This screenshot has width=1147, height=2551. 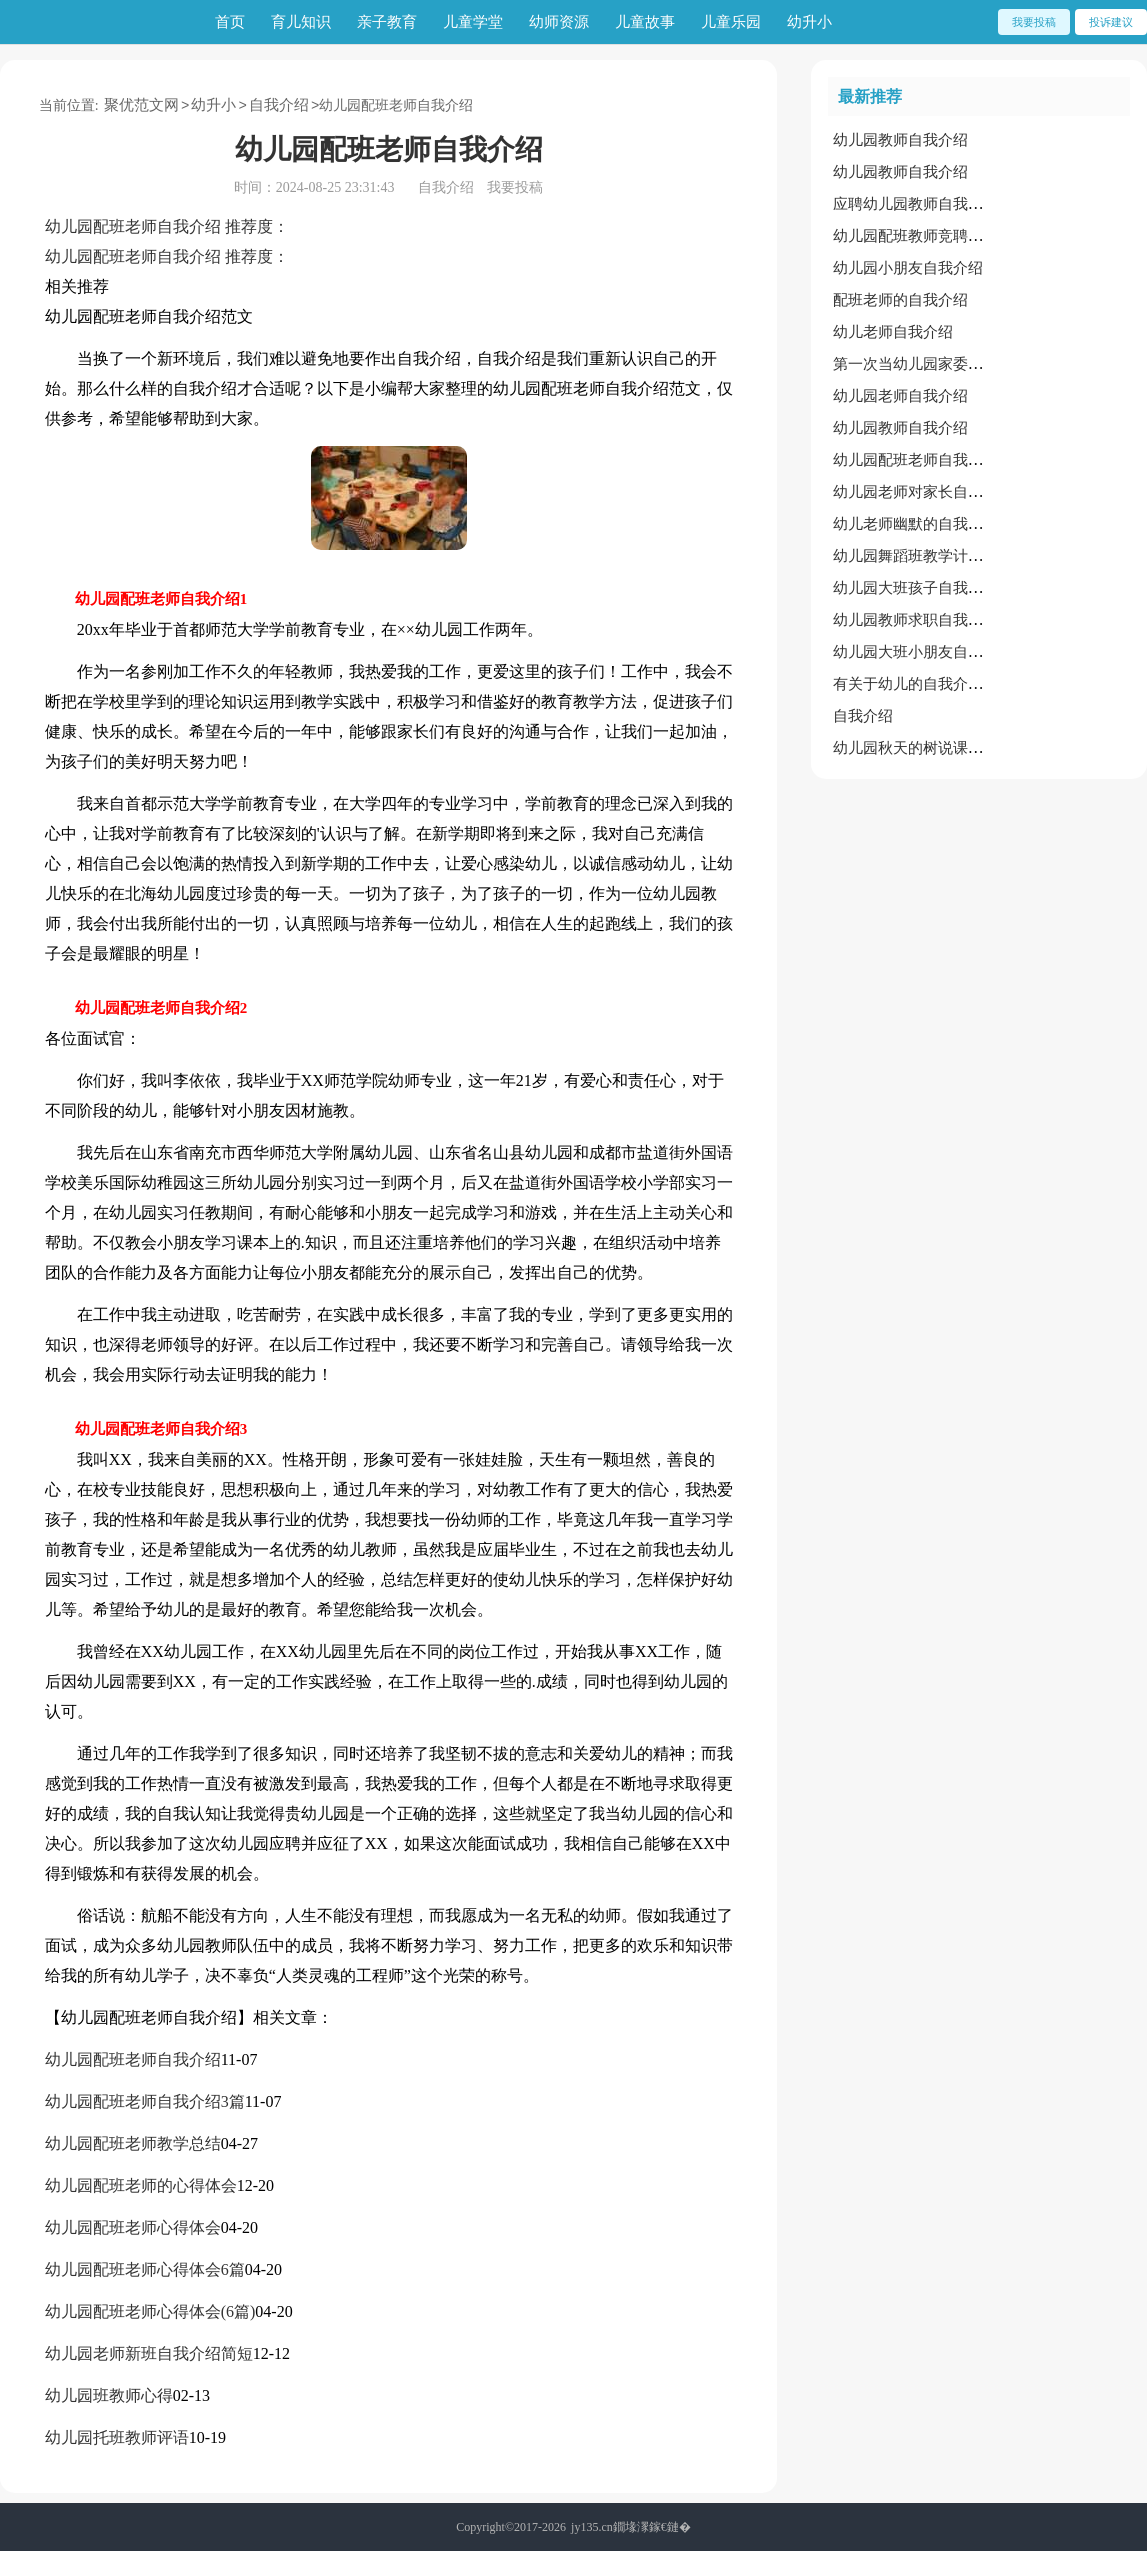 What do you see at coordinates (930, 460) in the screenshot?
I see `幼儿园配班老师自我介绍范文` at bounding box center [930, 460].